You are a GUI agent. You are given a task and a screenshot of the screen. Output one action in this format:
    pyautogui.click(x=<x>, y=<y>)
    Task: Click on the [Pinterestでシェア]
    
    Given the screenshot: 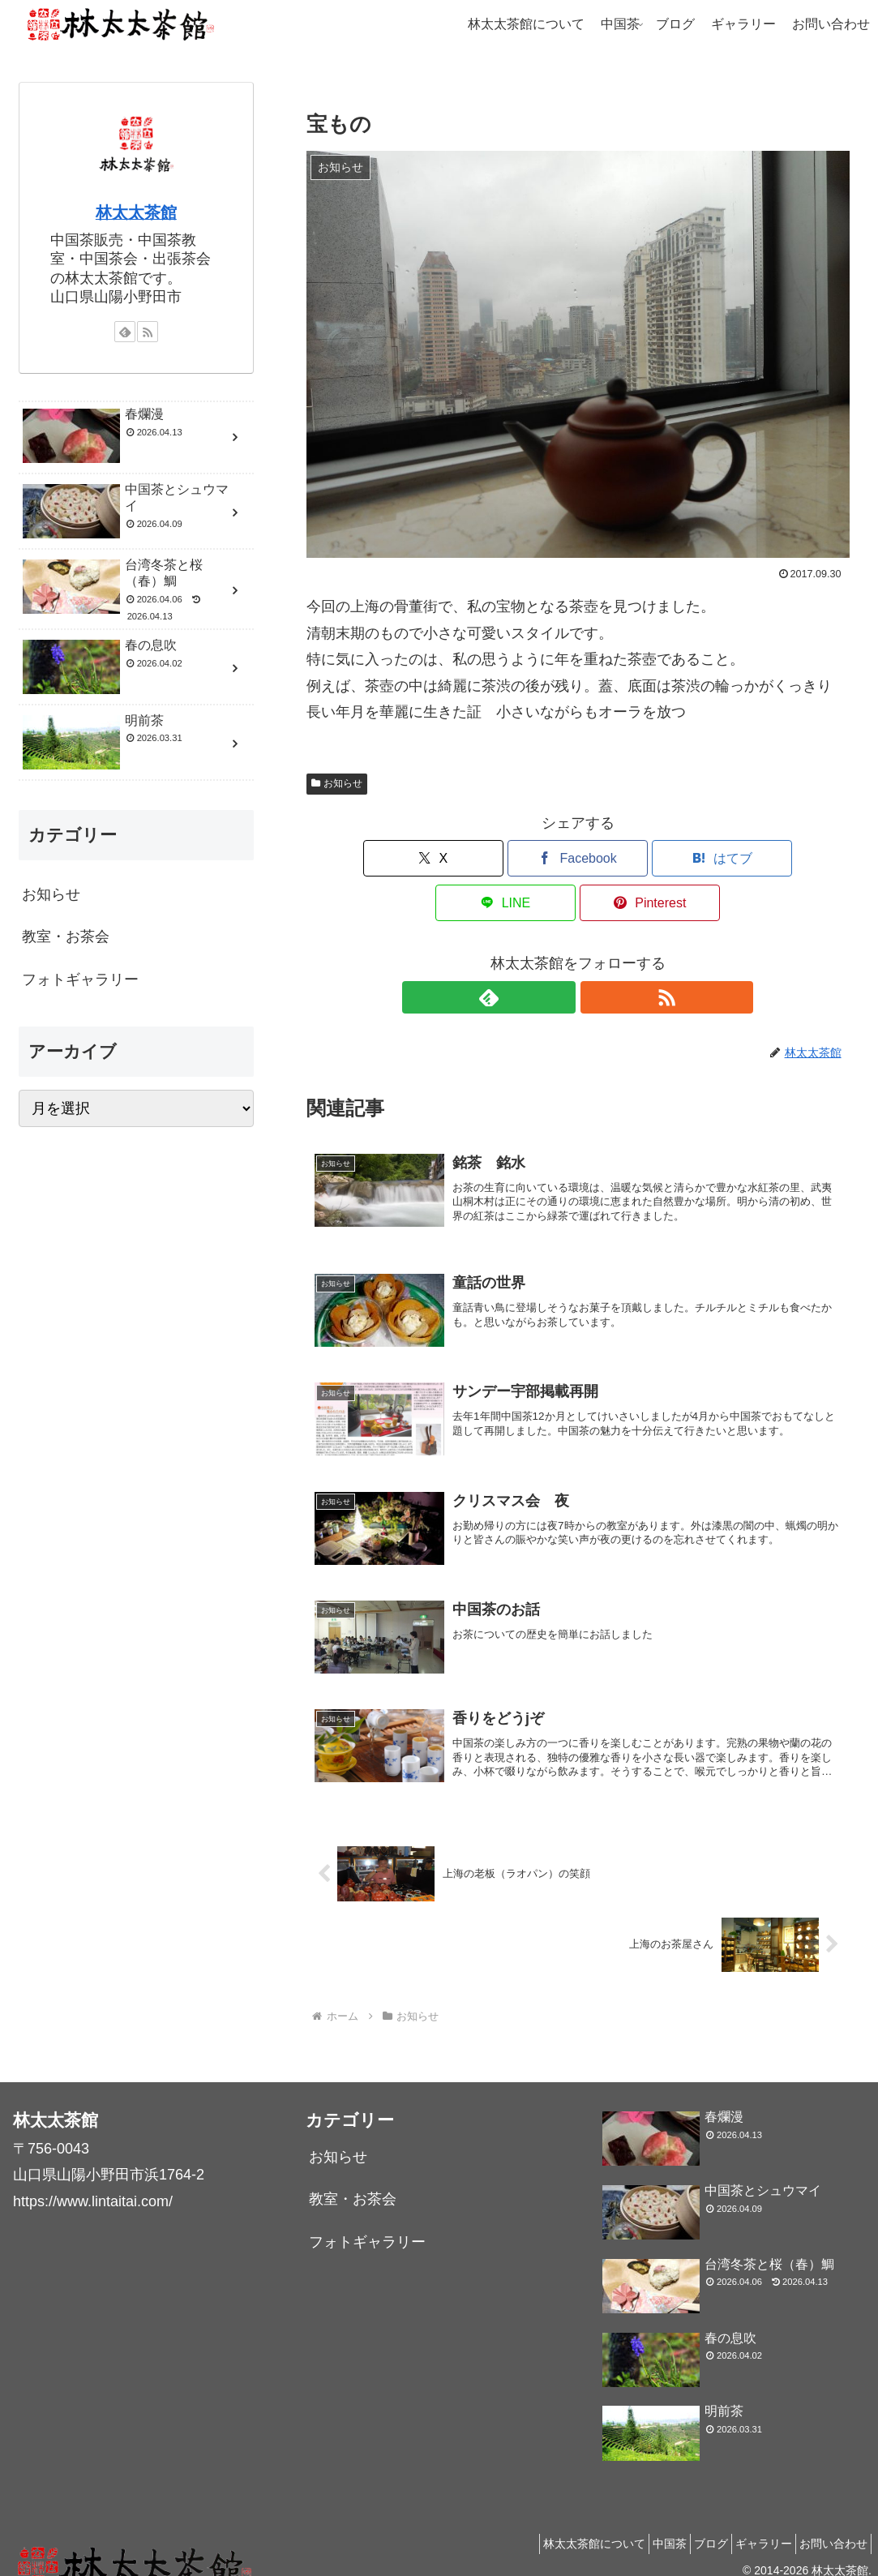 What is the action you would take?
    pyautogui.click(x=760, y=858)
    